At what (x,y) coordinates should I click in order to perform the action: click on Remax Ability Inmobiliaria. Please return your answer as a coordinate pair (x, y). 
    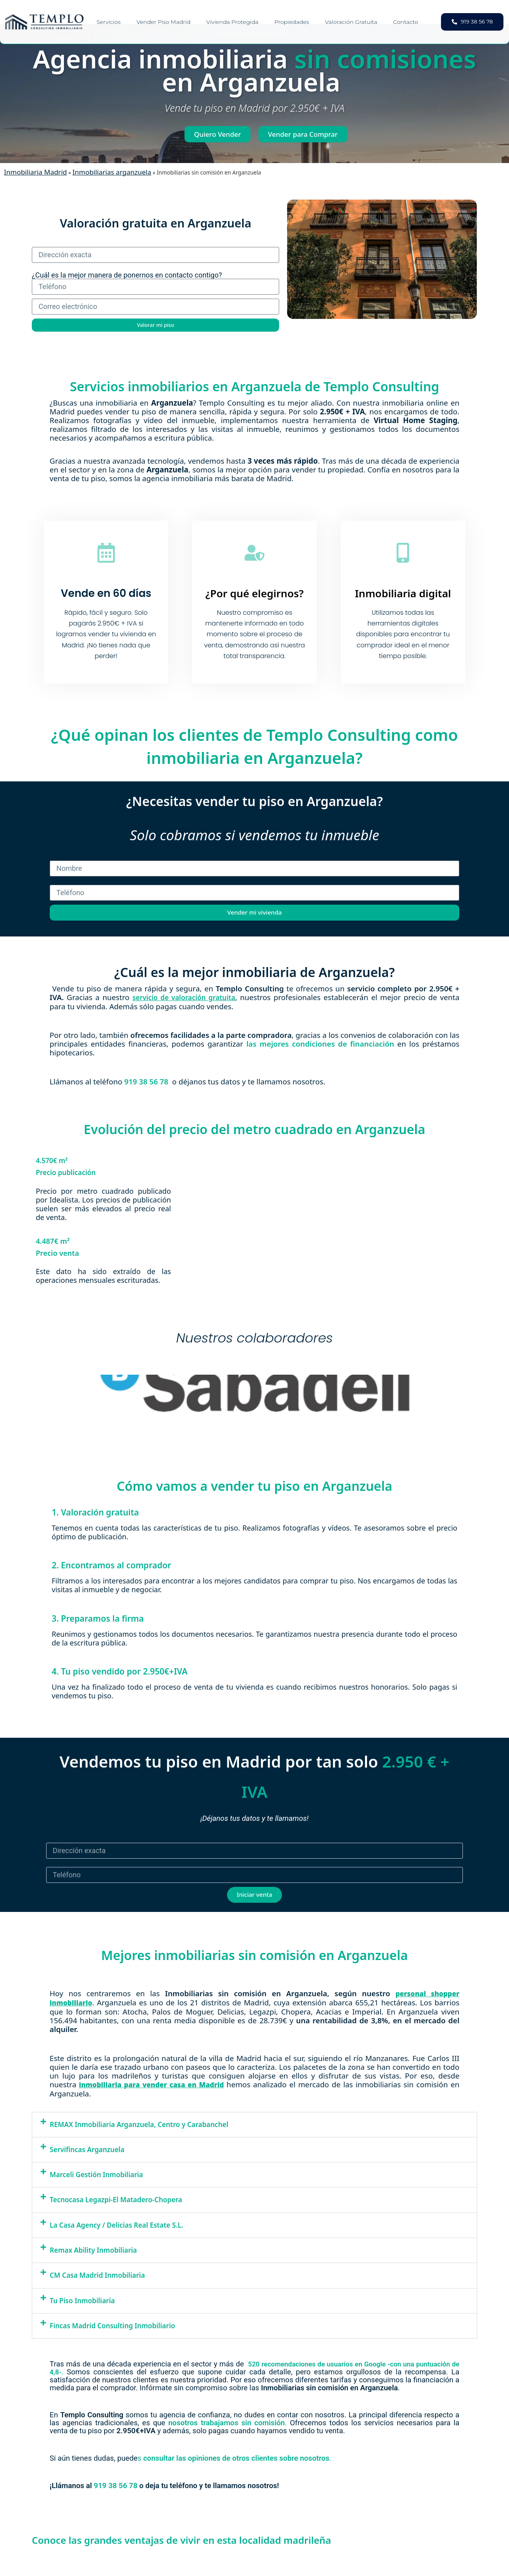
    Looking at the image, I should click on (93, 2250).